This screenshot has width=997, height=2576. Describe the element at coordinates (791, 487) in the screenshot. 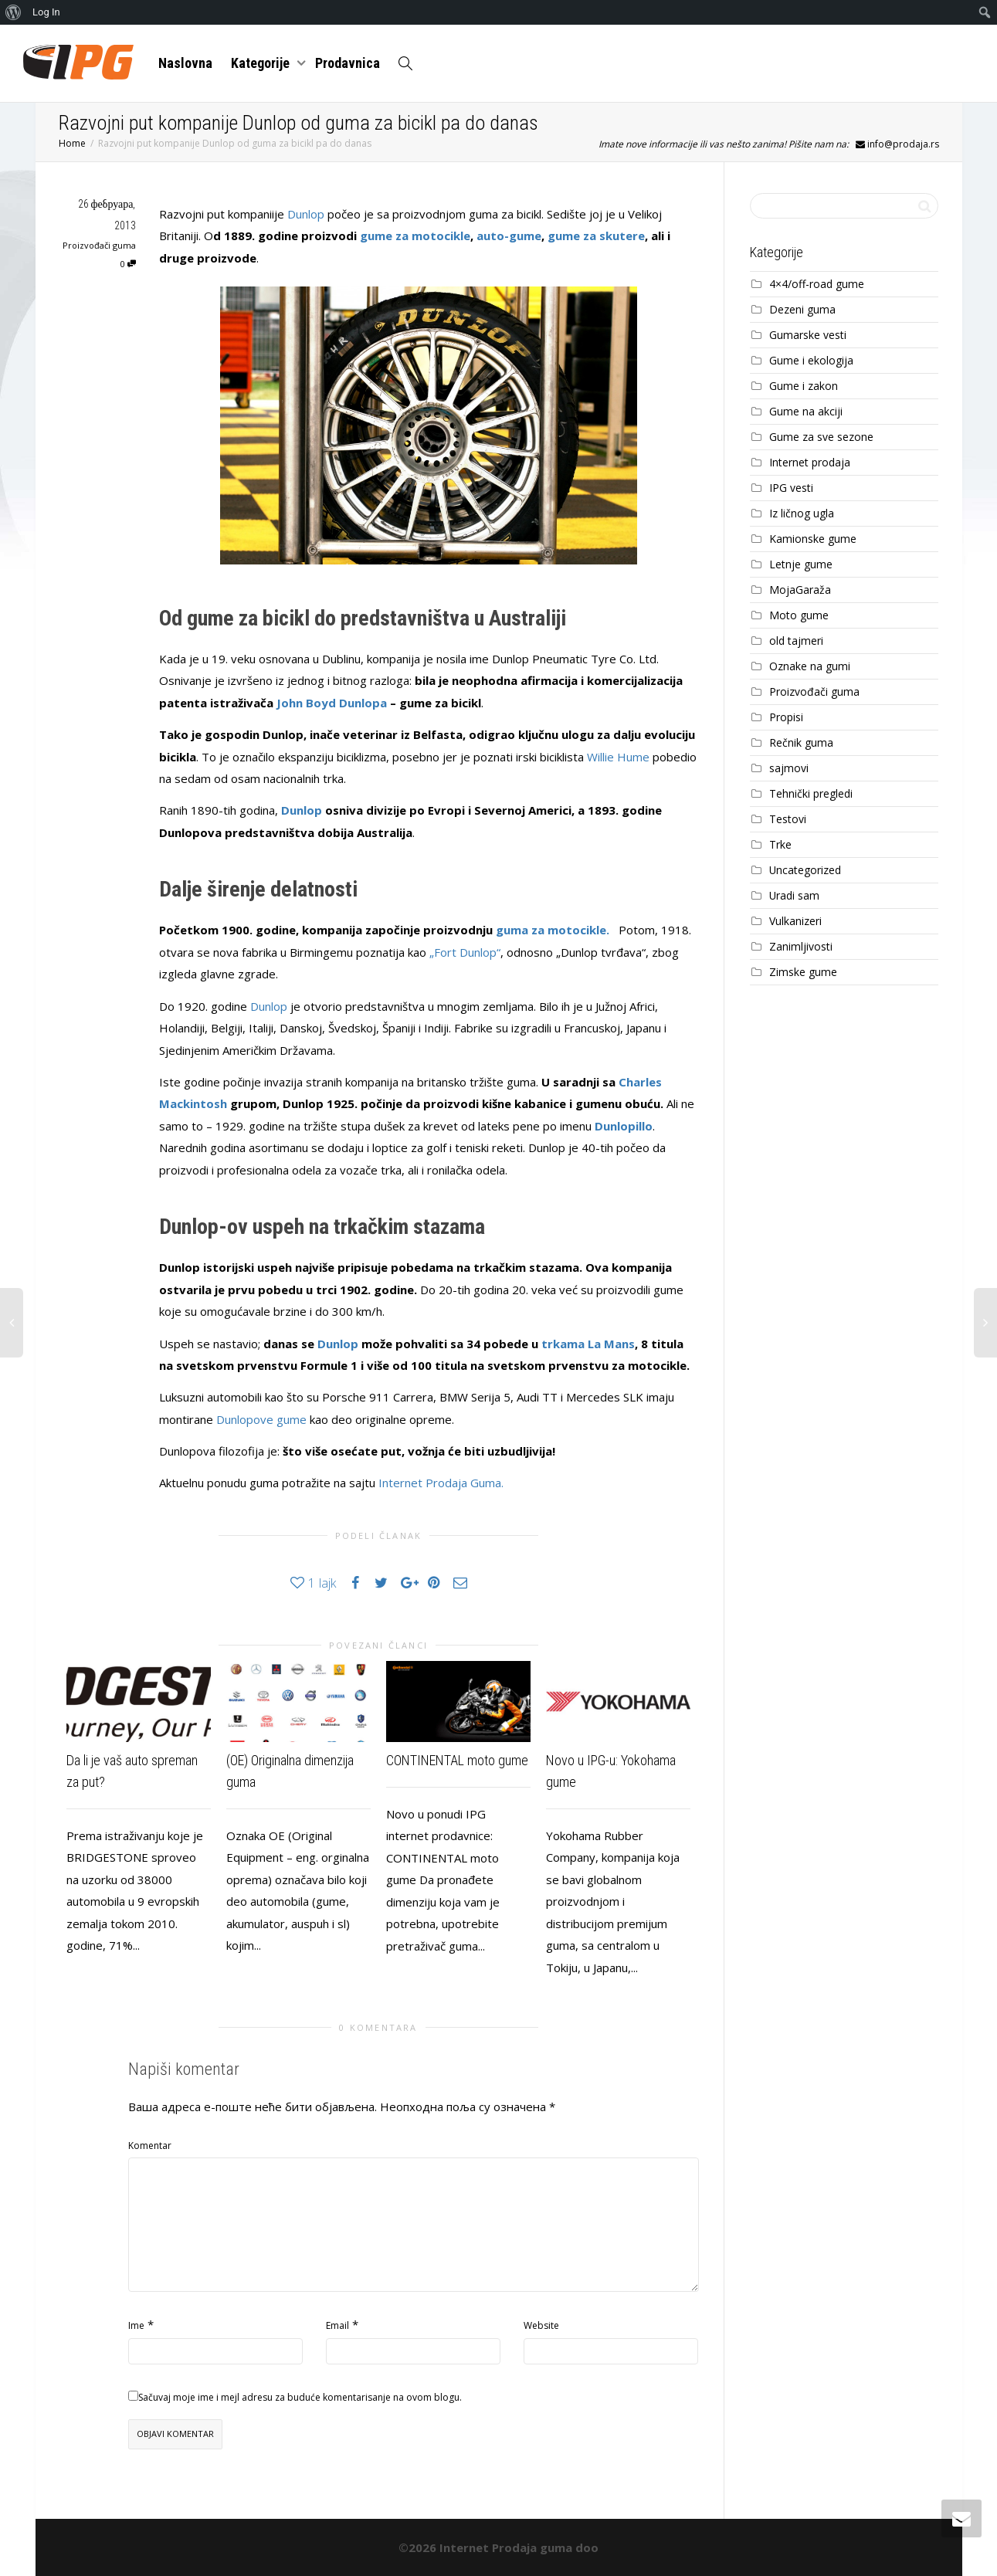

I see `IPG vesti` at that location.